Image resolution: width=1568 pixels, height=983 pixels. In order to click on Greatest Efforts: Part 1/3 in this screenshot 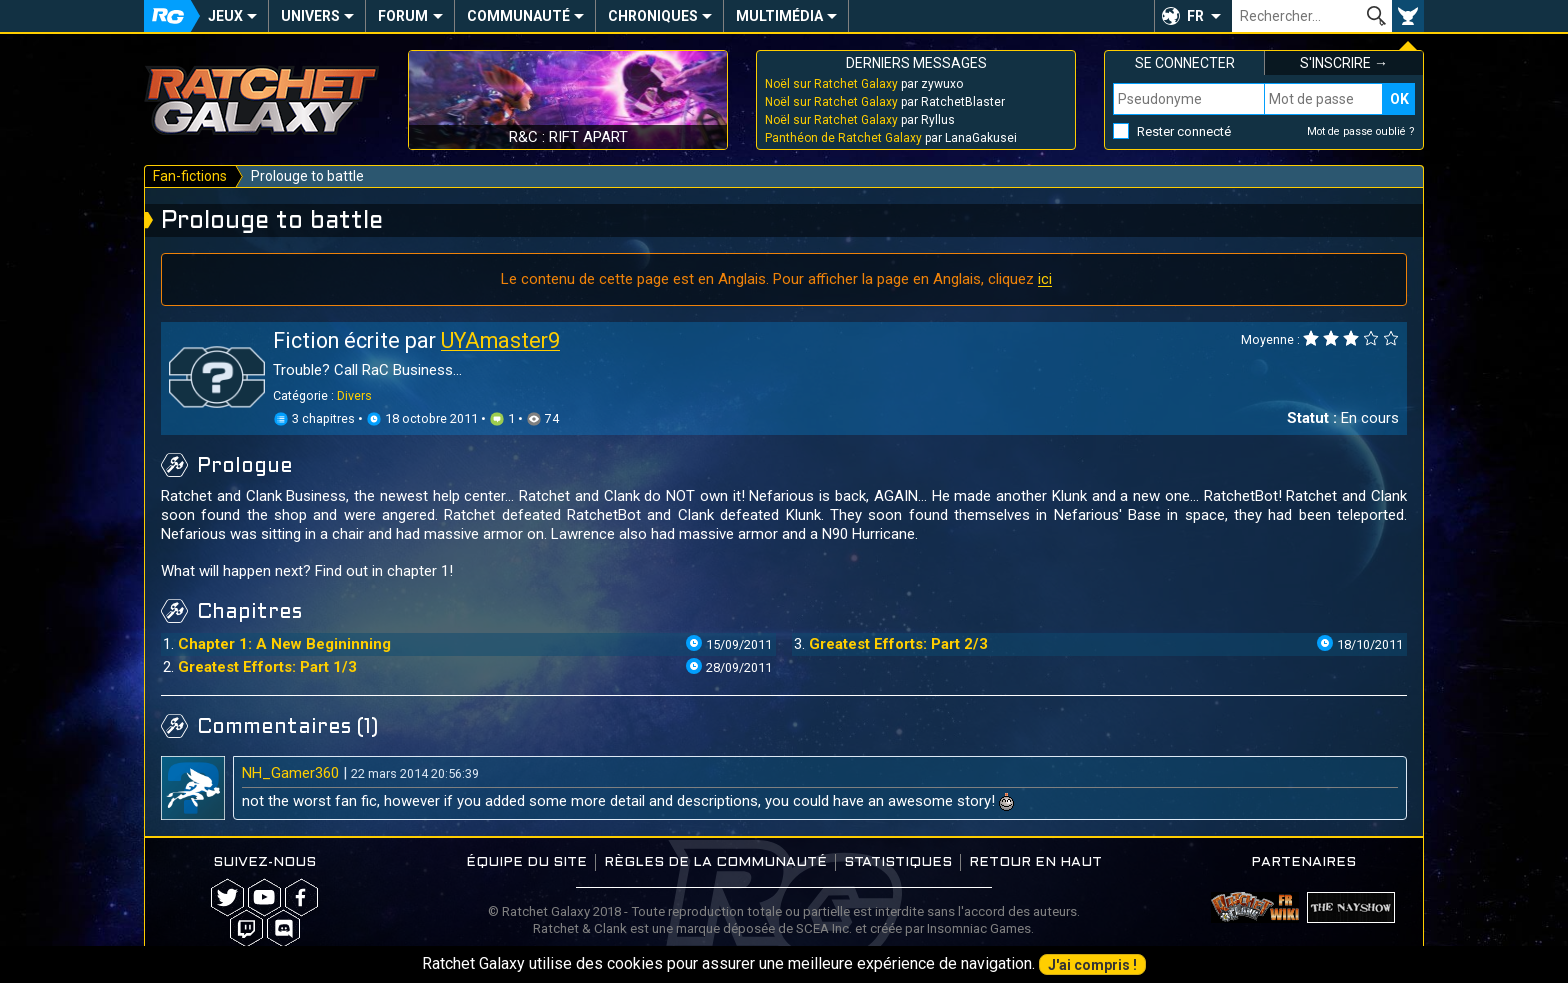, I will do `click(267, 667)`.